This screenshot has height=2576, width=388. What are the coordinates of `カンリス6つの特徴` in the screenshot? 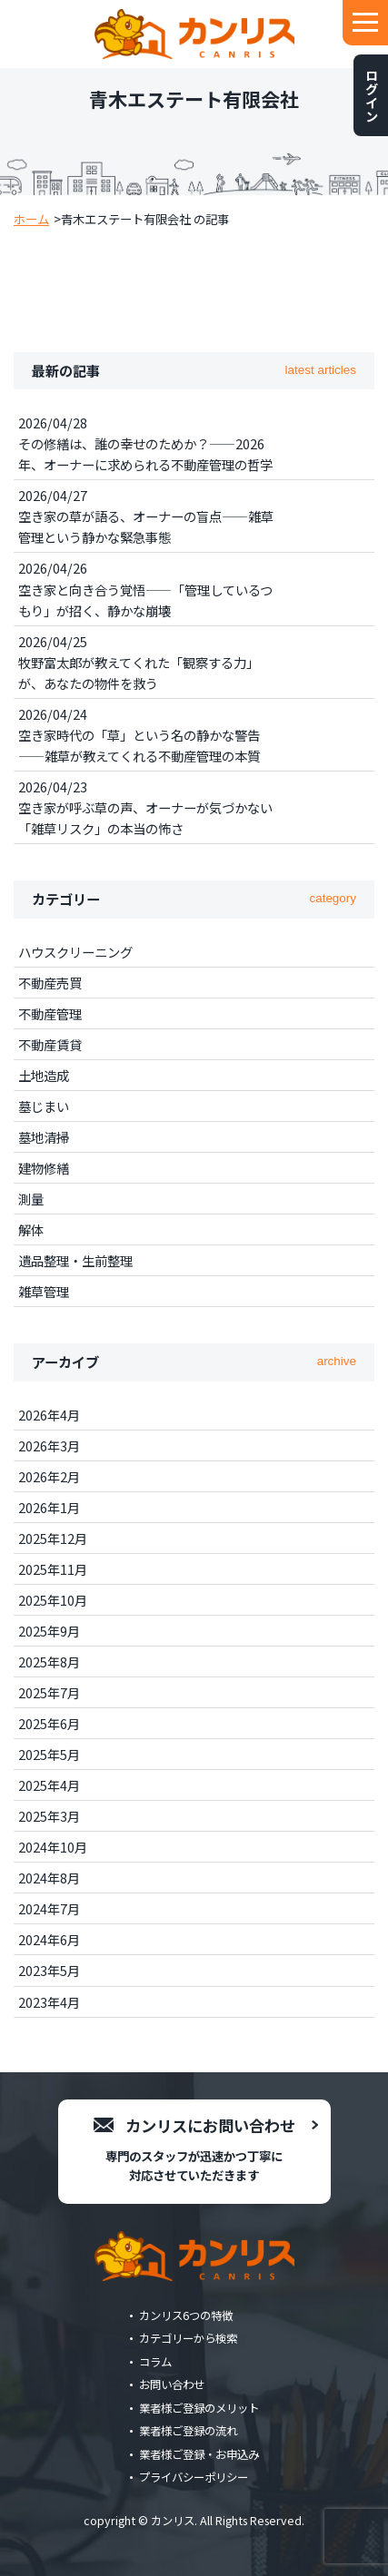 It's located at (186, 2315).